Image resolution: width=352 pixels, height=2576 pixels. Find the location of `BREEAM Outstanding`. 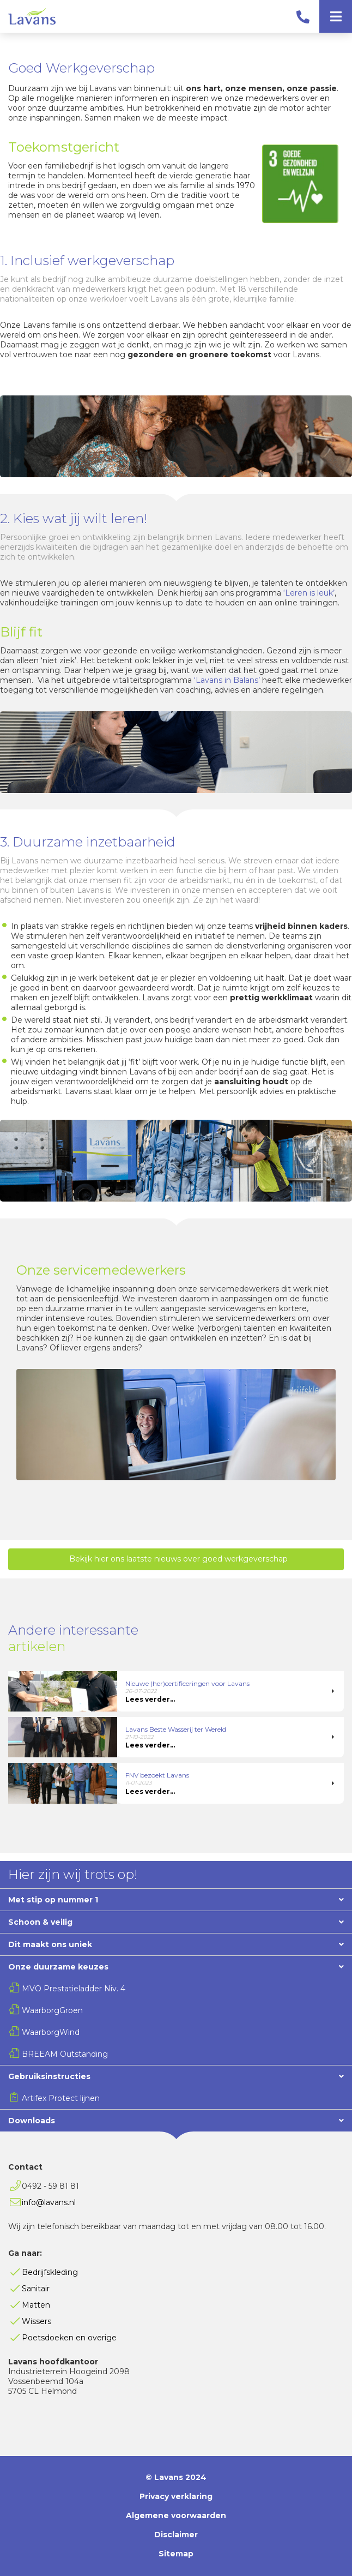

BREEAM Outstanding is located at coordinates (65, 2054).